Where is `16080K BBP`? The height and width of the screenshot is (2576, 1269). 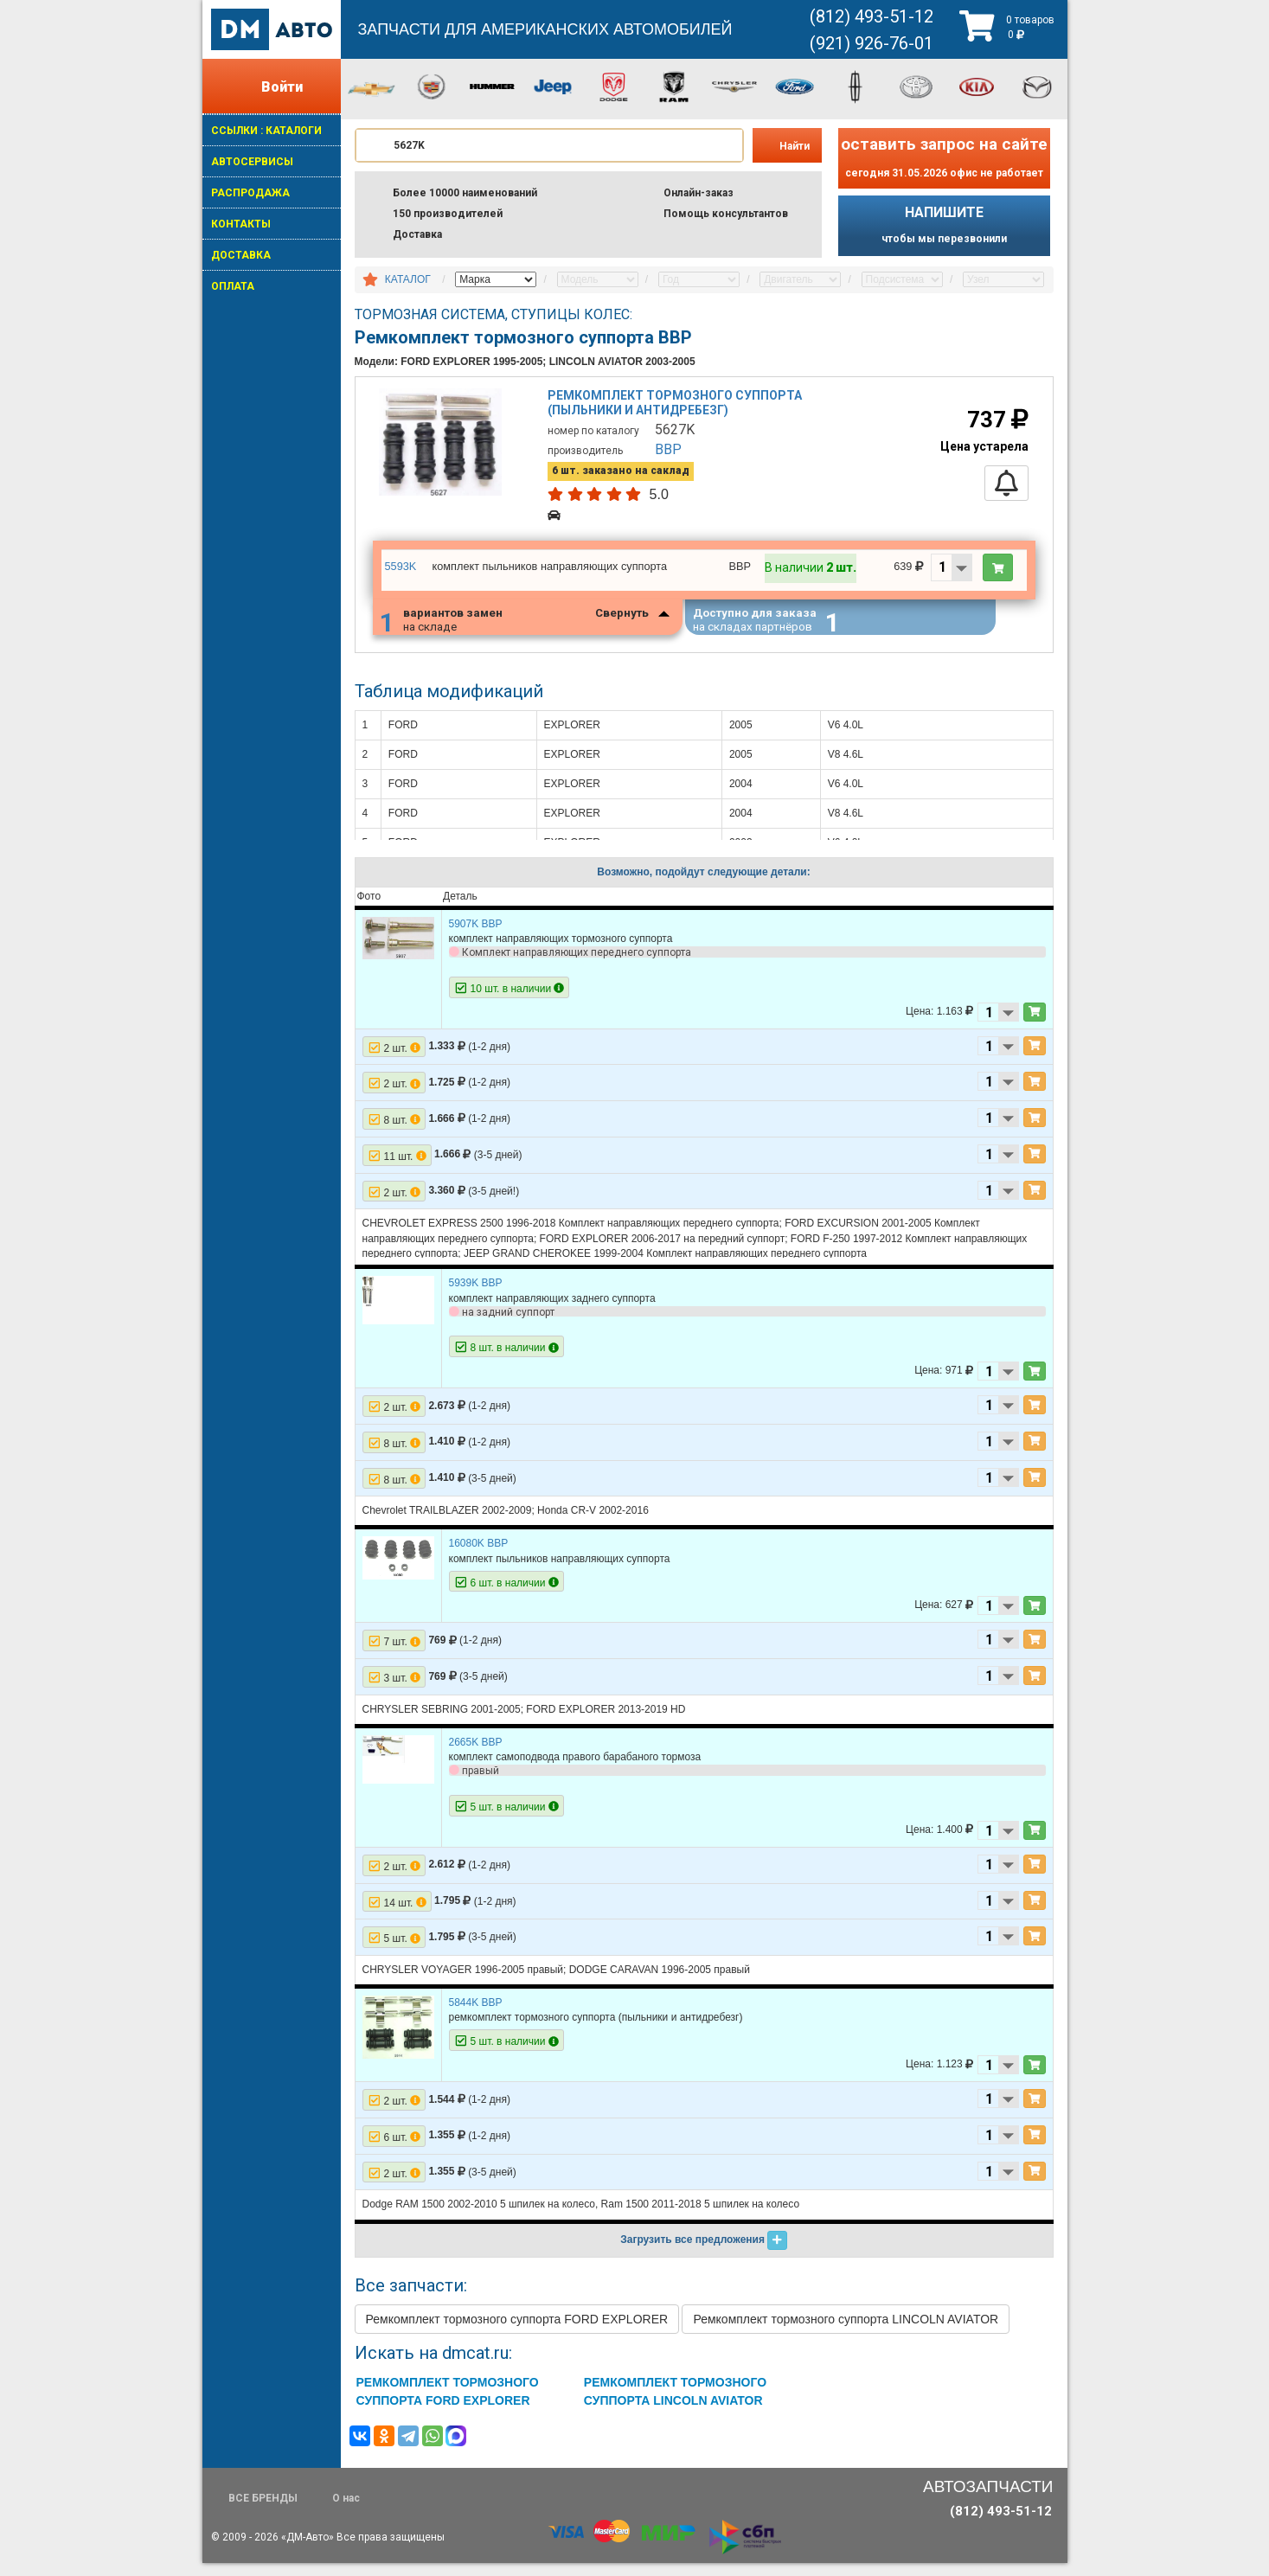 16080K BBP is located at coordinates (479, 1556).